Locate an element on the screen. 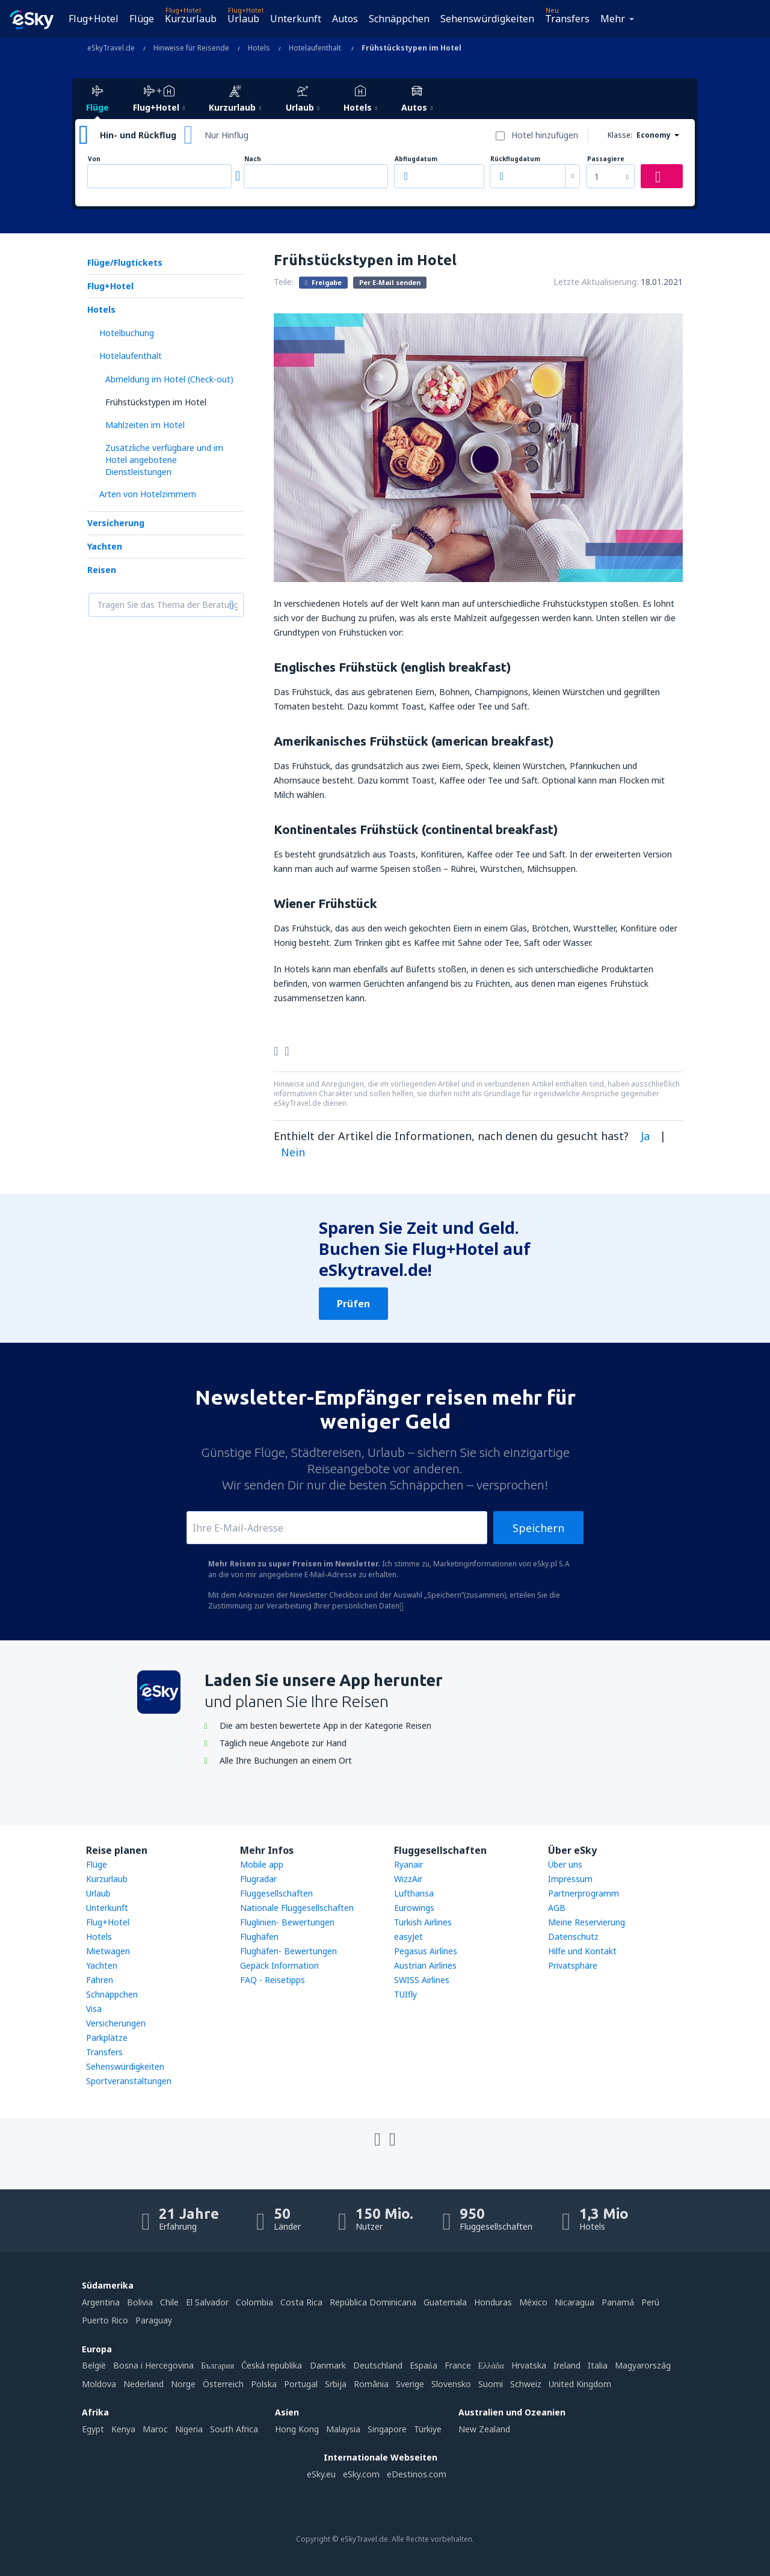 The image size is (770, 2576). Costa Rica is located at coordinates (301, 2302).